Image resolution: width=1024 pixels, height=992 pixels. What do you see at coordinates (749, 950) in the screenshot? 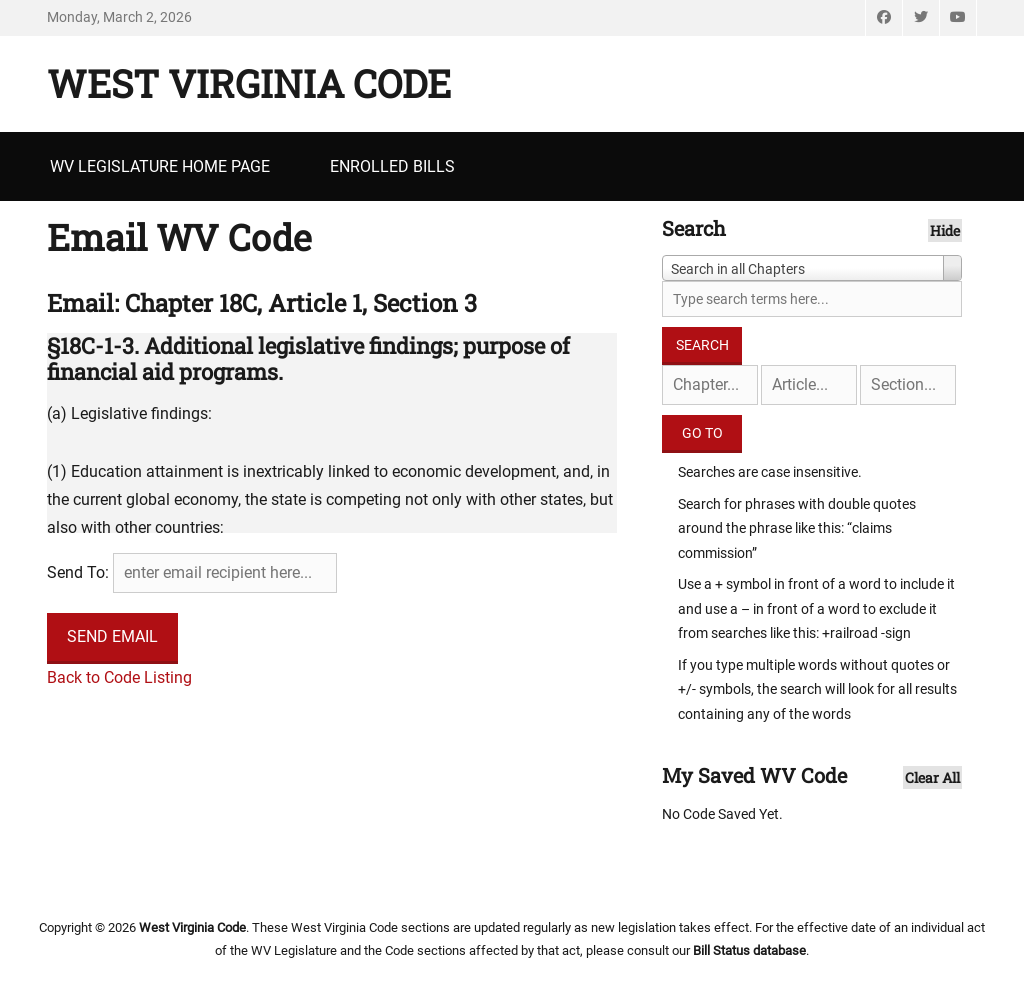
I see `Bill Status database` at bounding box center [749, 950].